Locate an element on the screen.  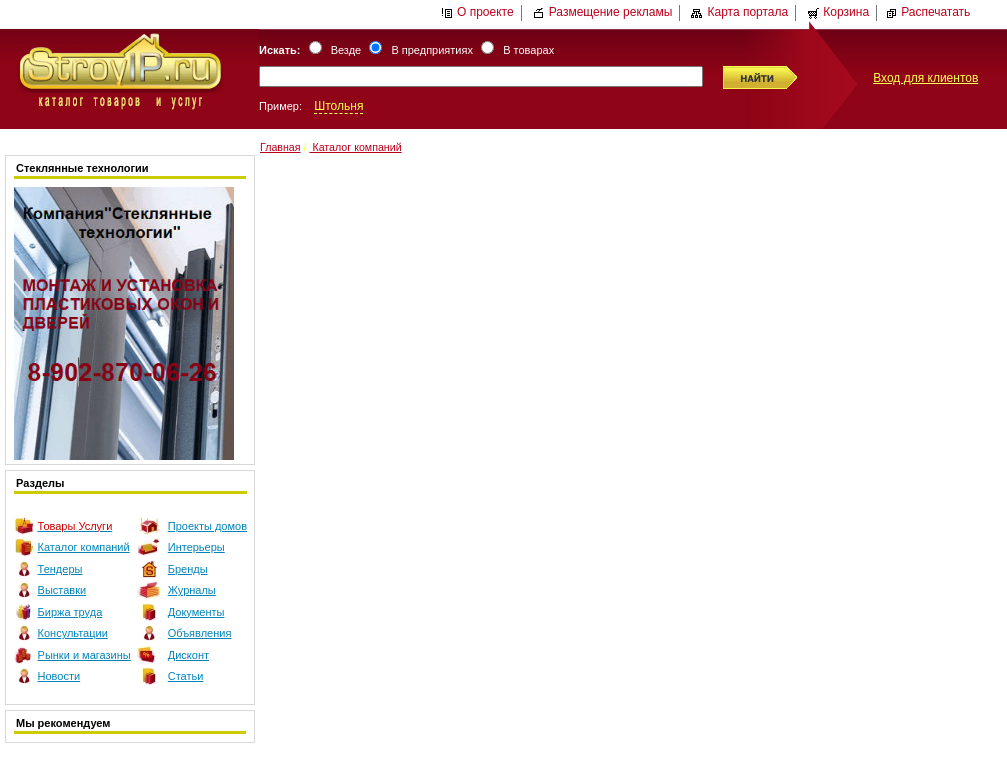
Консультации is located at coordinates (73, 633).